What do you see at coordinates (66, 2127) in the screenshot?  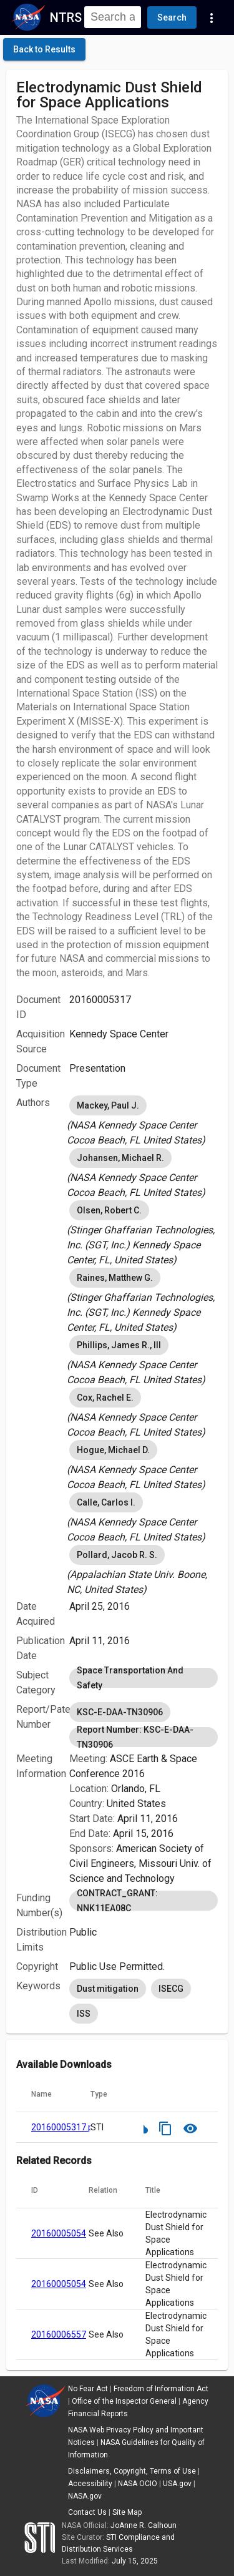 I see `20160005317.pdf` at bounding box center [66, 2127].